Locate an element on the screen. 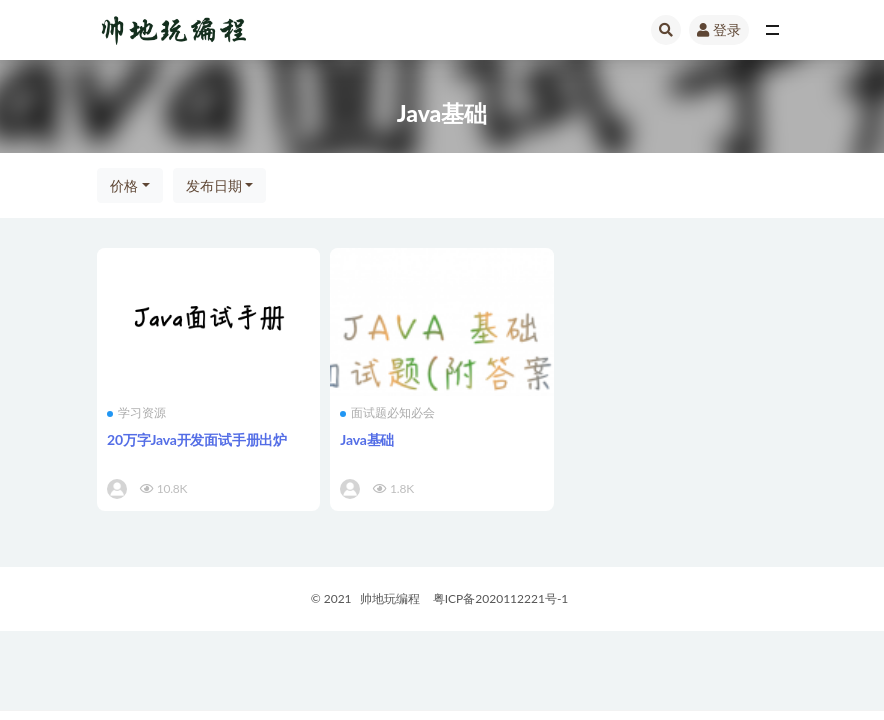  价格 is located at coordinates (124, 185).